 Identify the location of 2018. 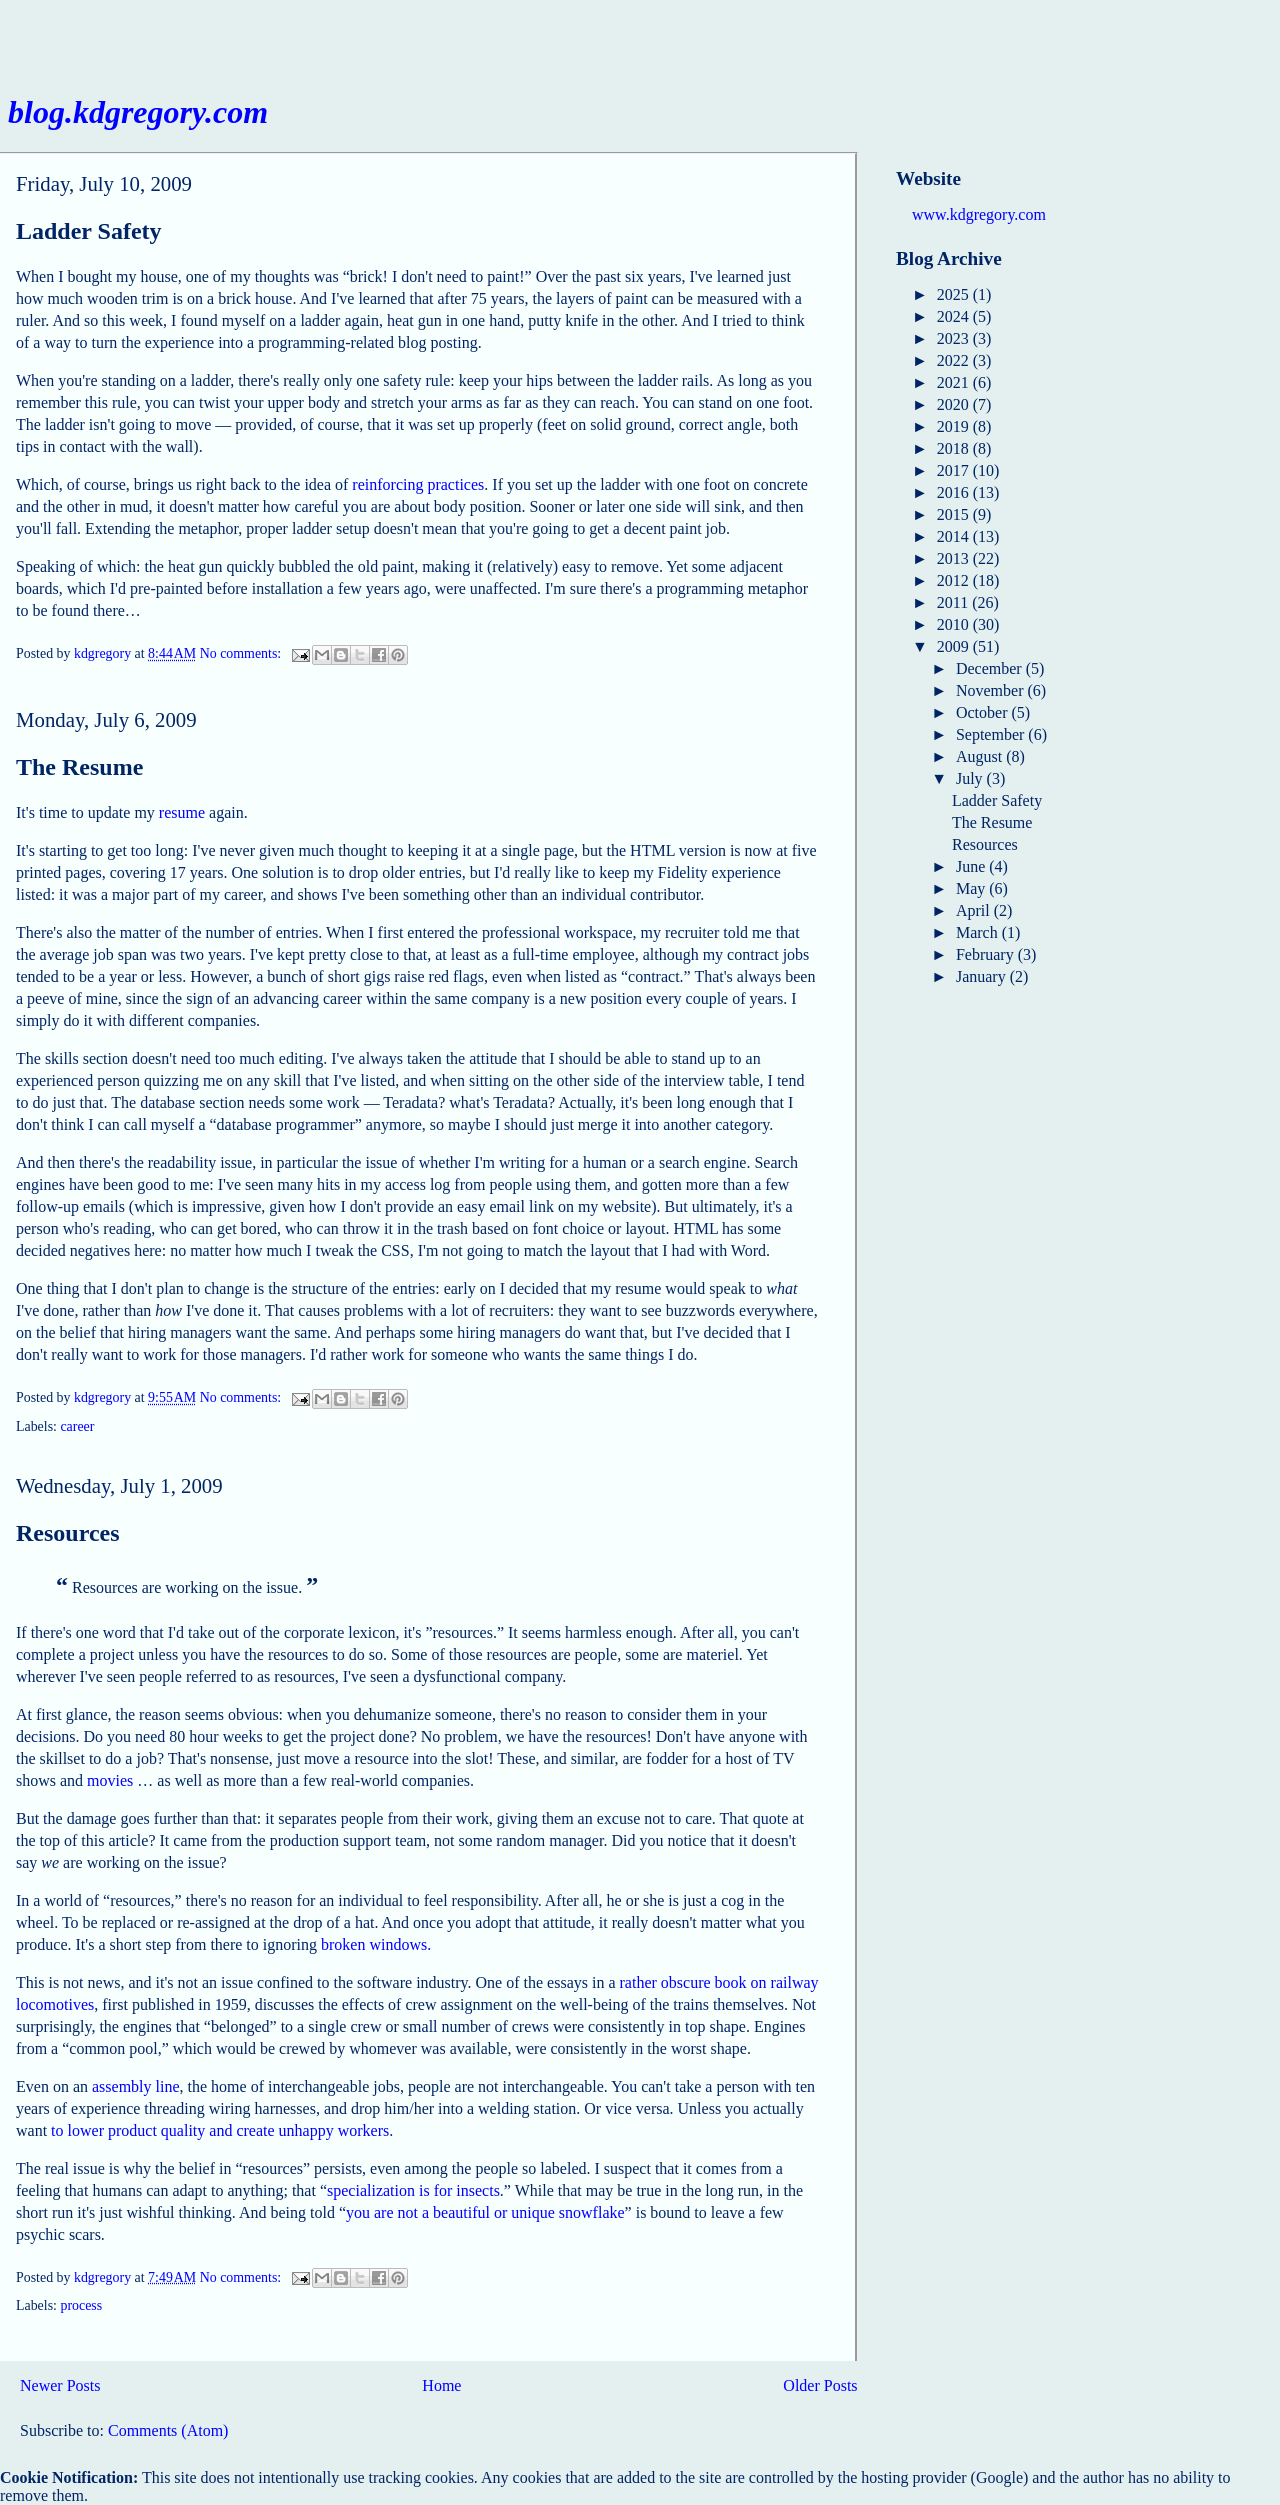
(955, 448).